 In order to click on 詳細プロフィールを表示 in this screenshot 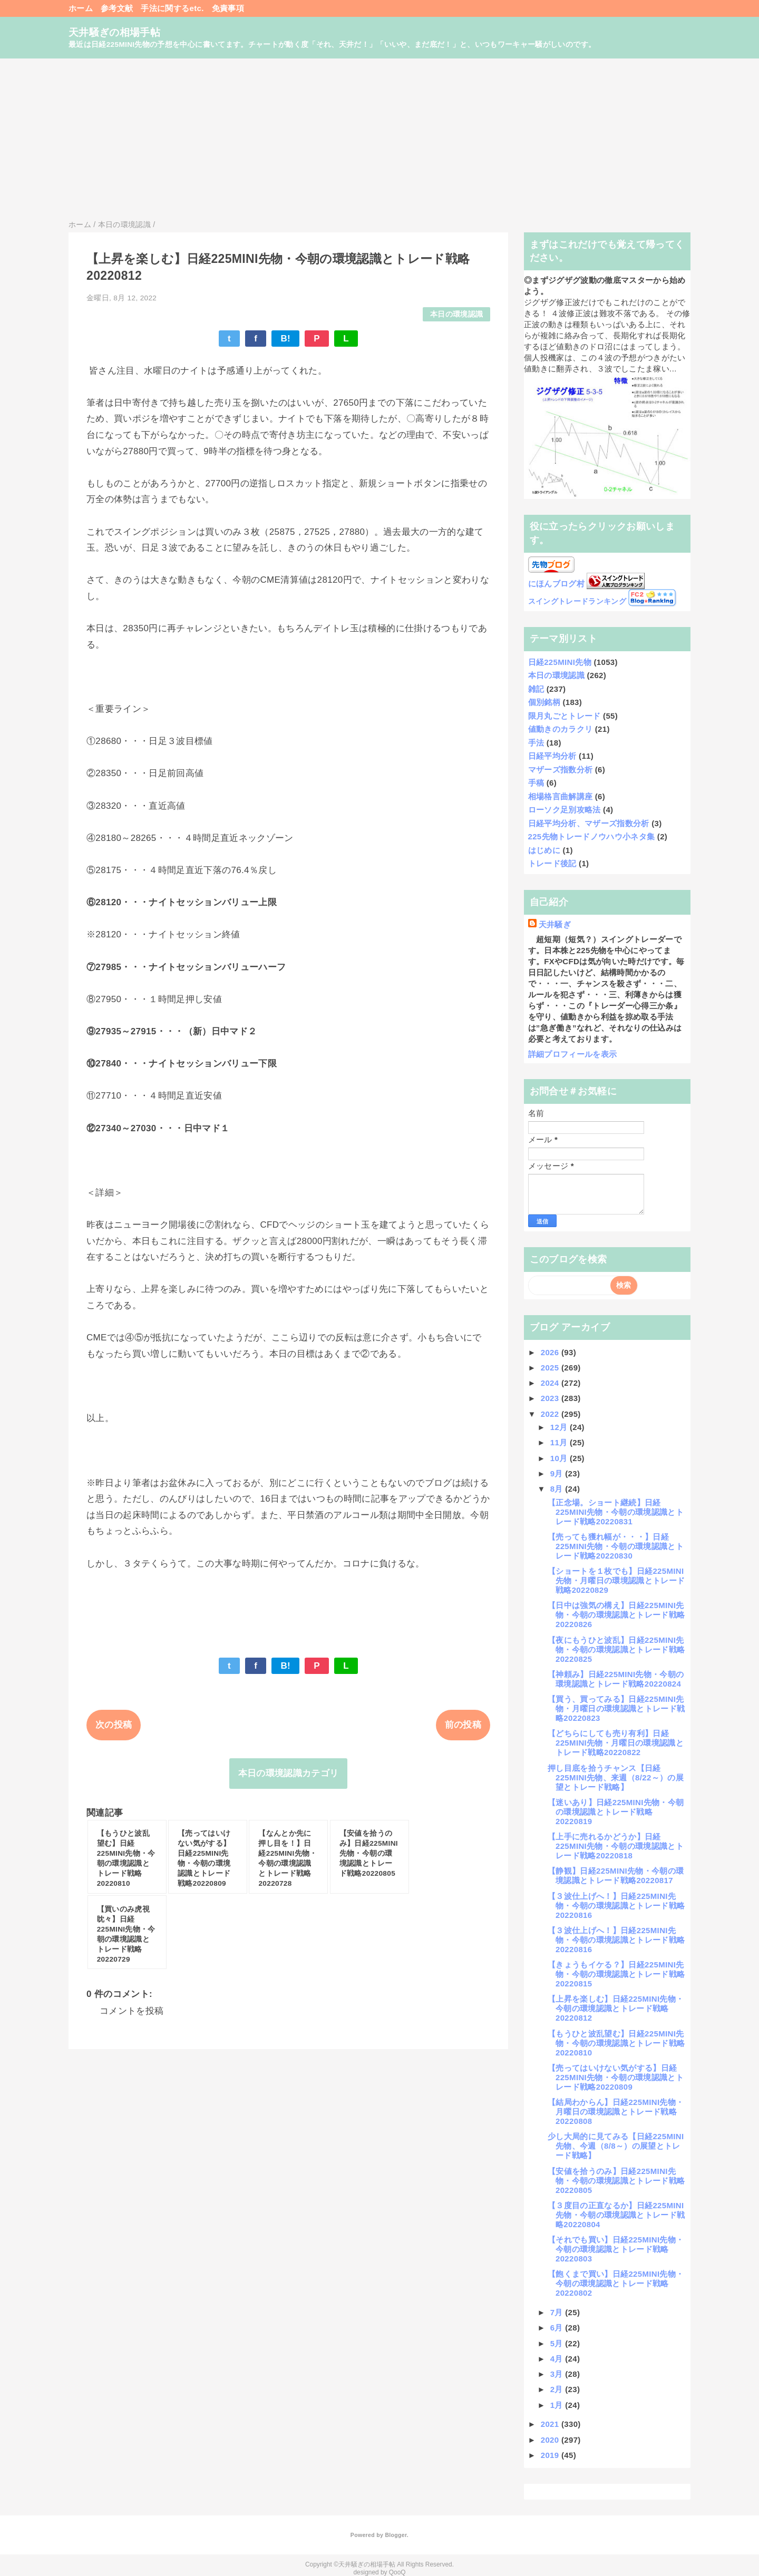, I will do `click(572, 1054)`.